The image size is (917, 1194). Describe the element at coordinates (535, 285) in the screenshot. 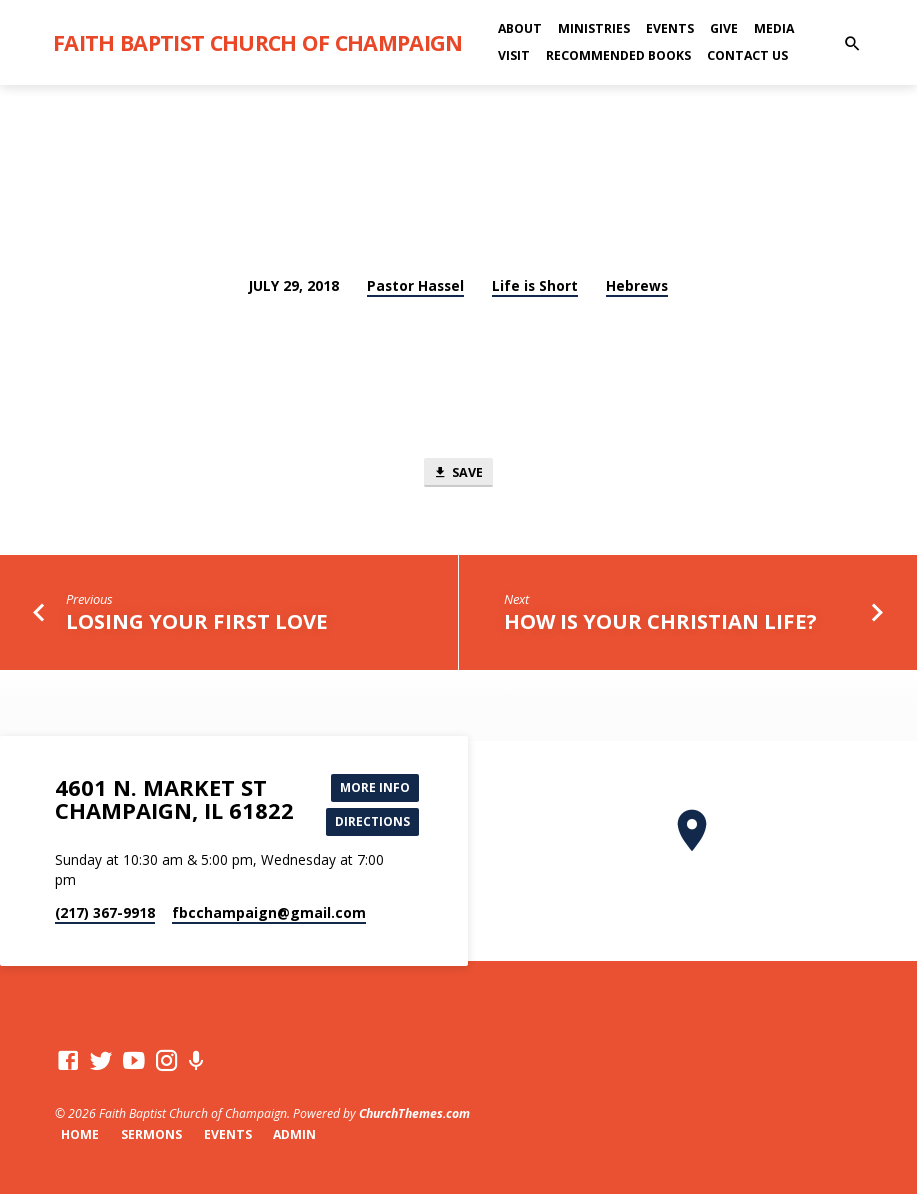

I see `Life is Short` at that location.